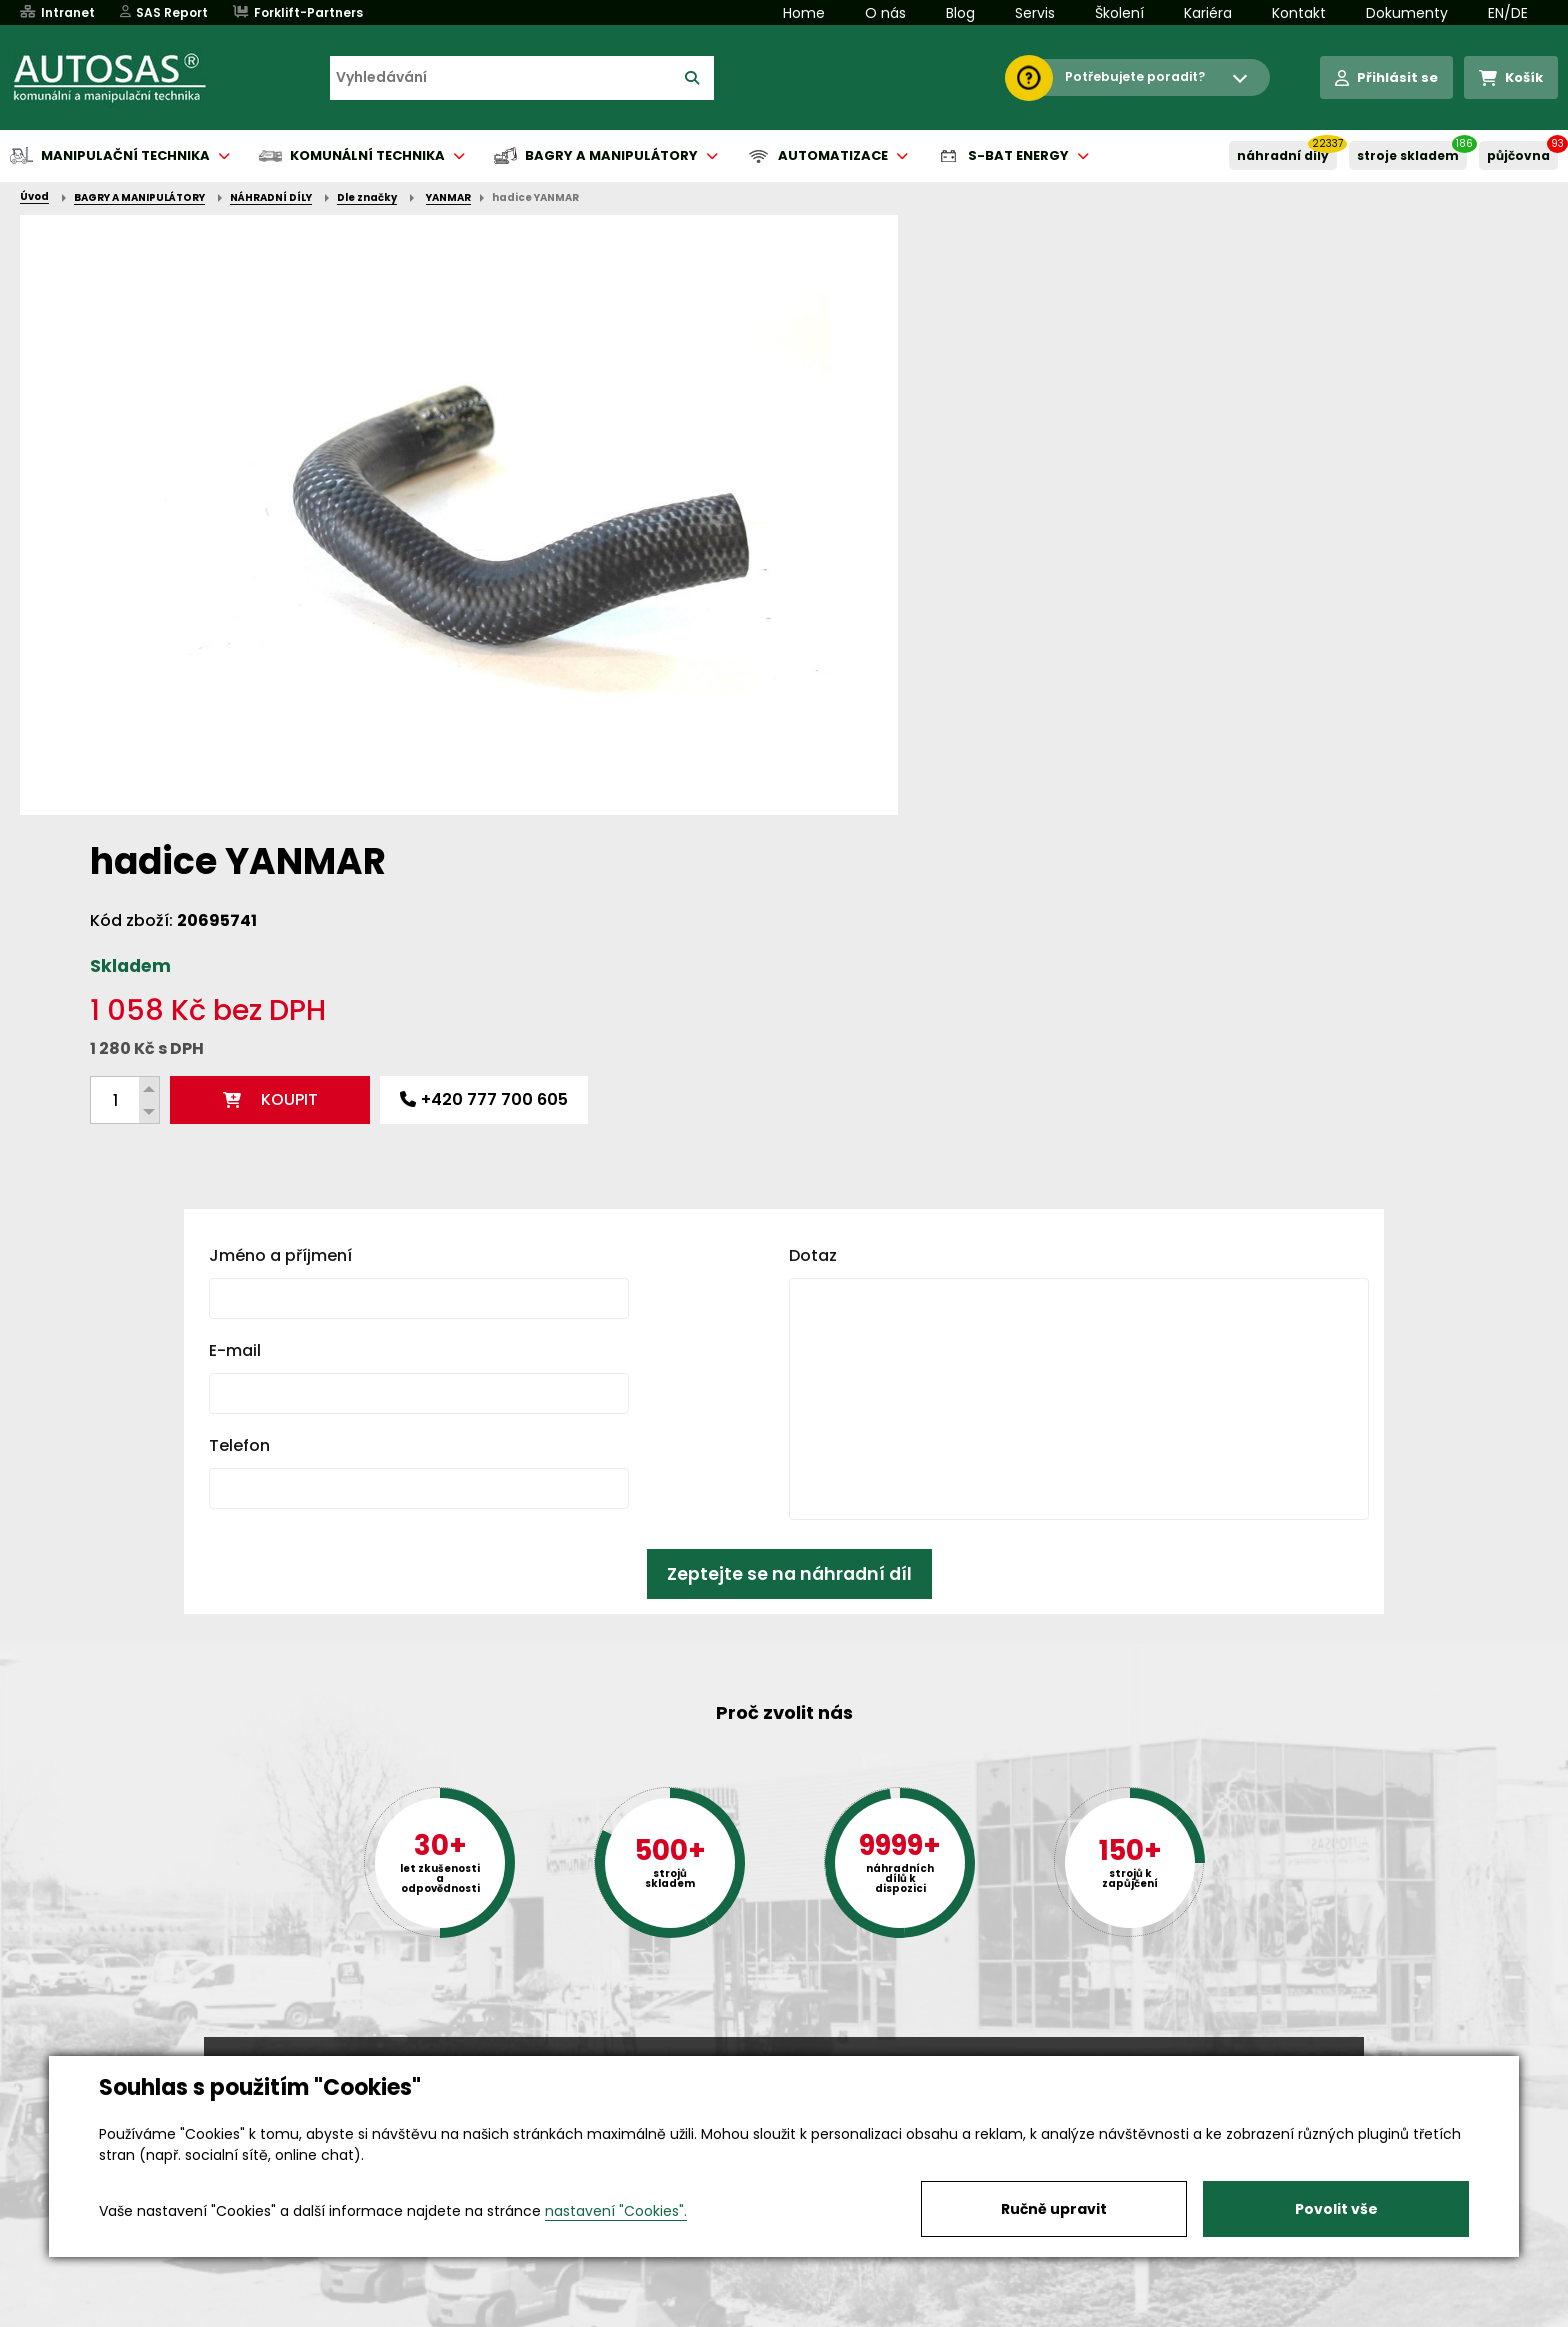 The width and height of the screenshot is (1568, 2327). I want to click on Servis, so click(1035, 13).